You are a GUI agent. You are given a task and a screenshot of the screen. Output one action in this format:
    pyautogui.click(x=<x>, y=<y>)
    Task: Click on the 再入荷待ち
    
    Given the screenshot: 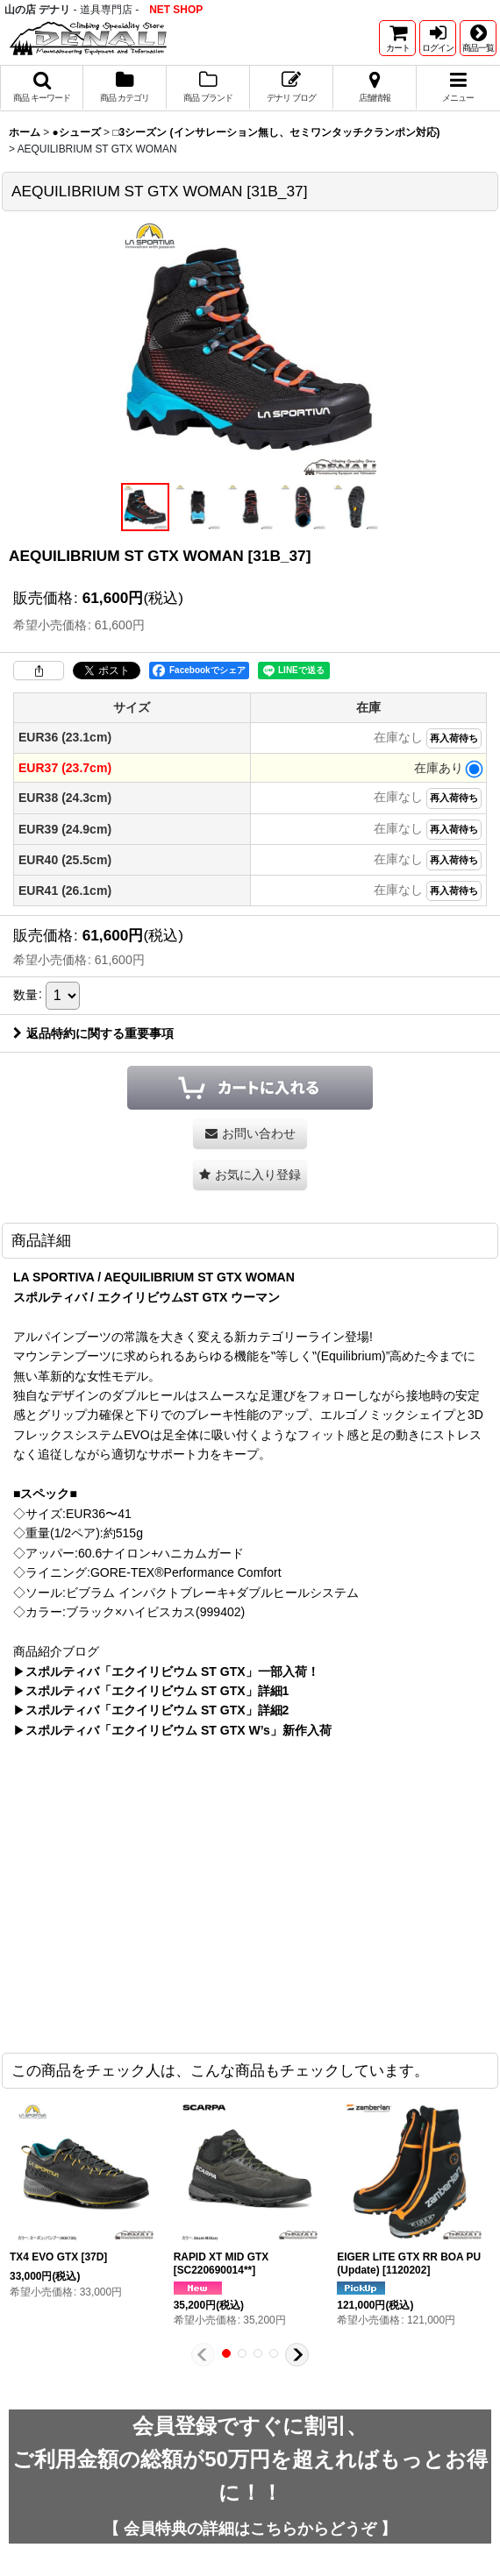 What is the action you would take?
    pyautogui.click(x=454, y=738)
    